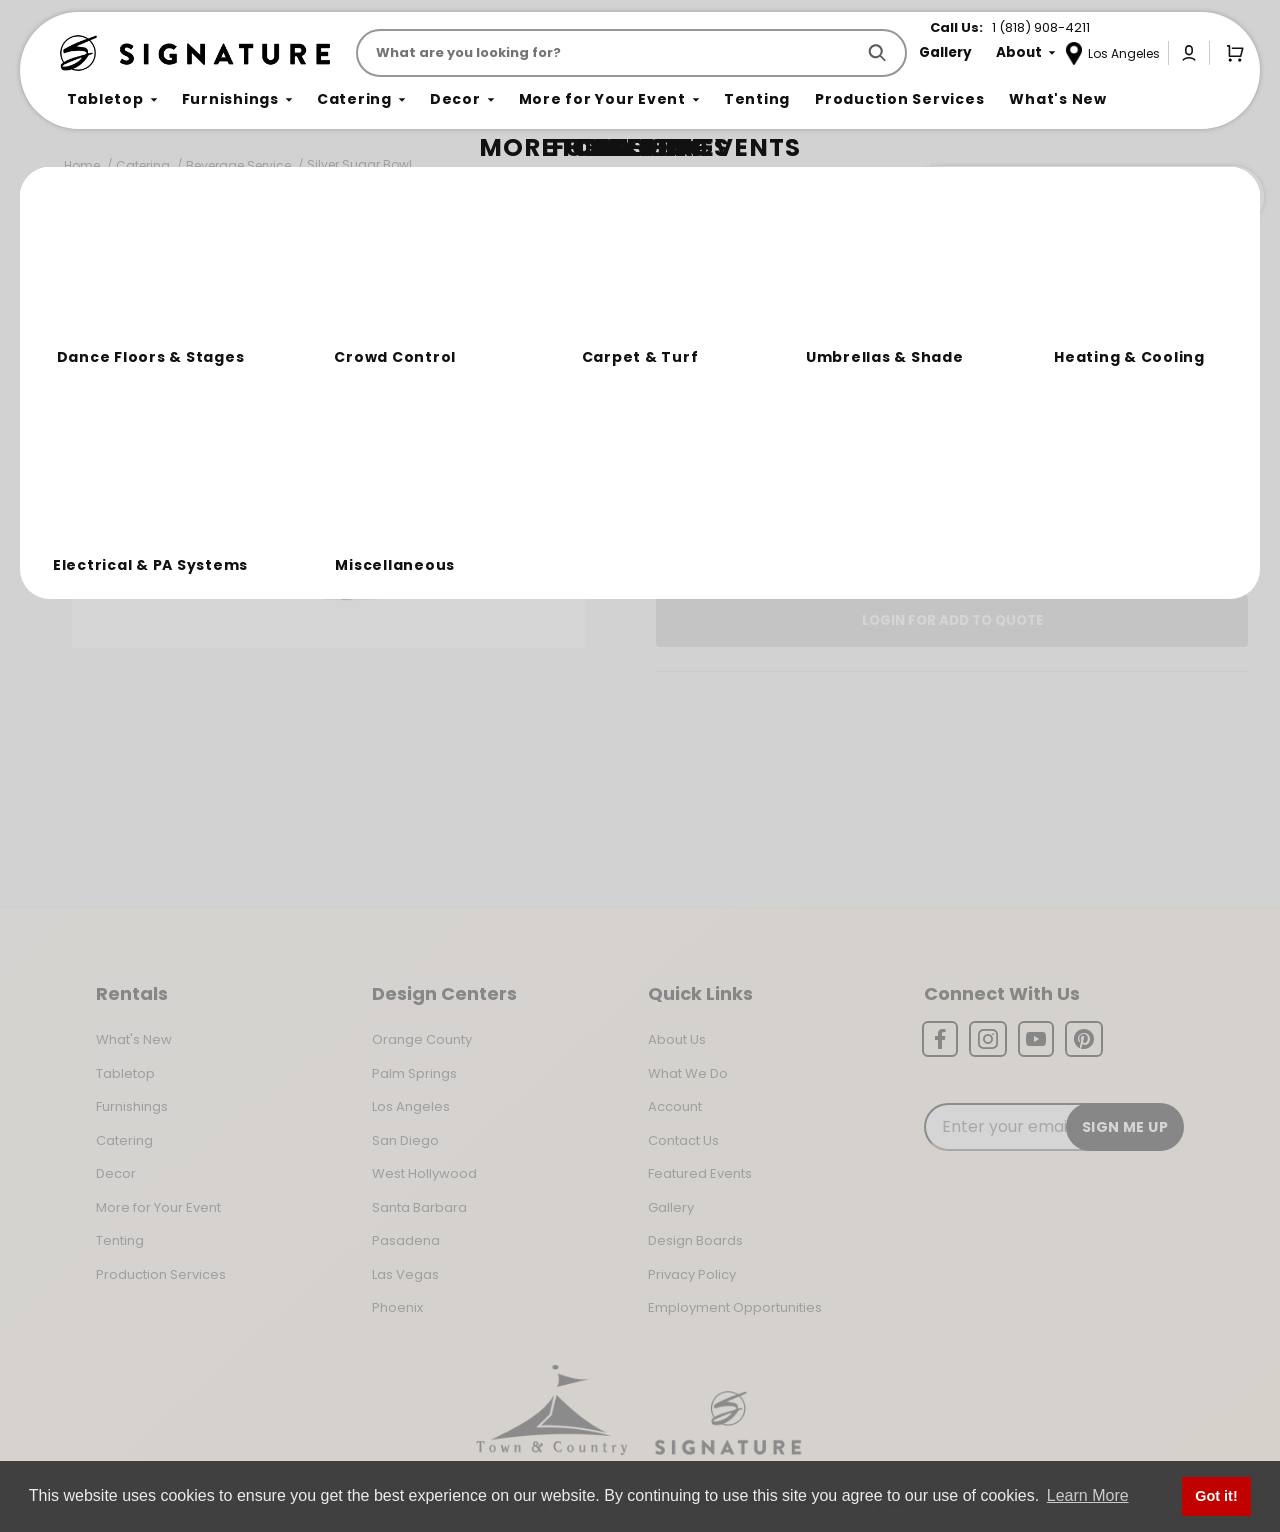  Describe the element at coordinates (125, 1073) in the screenshot. I see `Tabletop` at that location.